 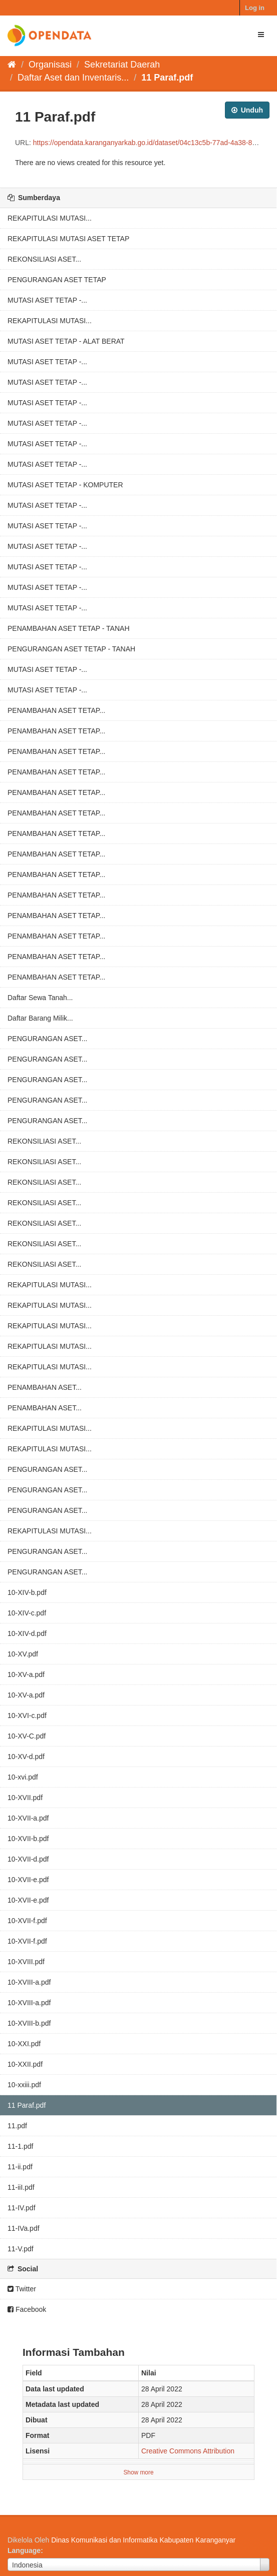 I want to click on Twitter, so click(x=22, y=2289).